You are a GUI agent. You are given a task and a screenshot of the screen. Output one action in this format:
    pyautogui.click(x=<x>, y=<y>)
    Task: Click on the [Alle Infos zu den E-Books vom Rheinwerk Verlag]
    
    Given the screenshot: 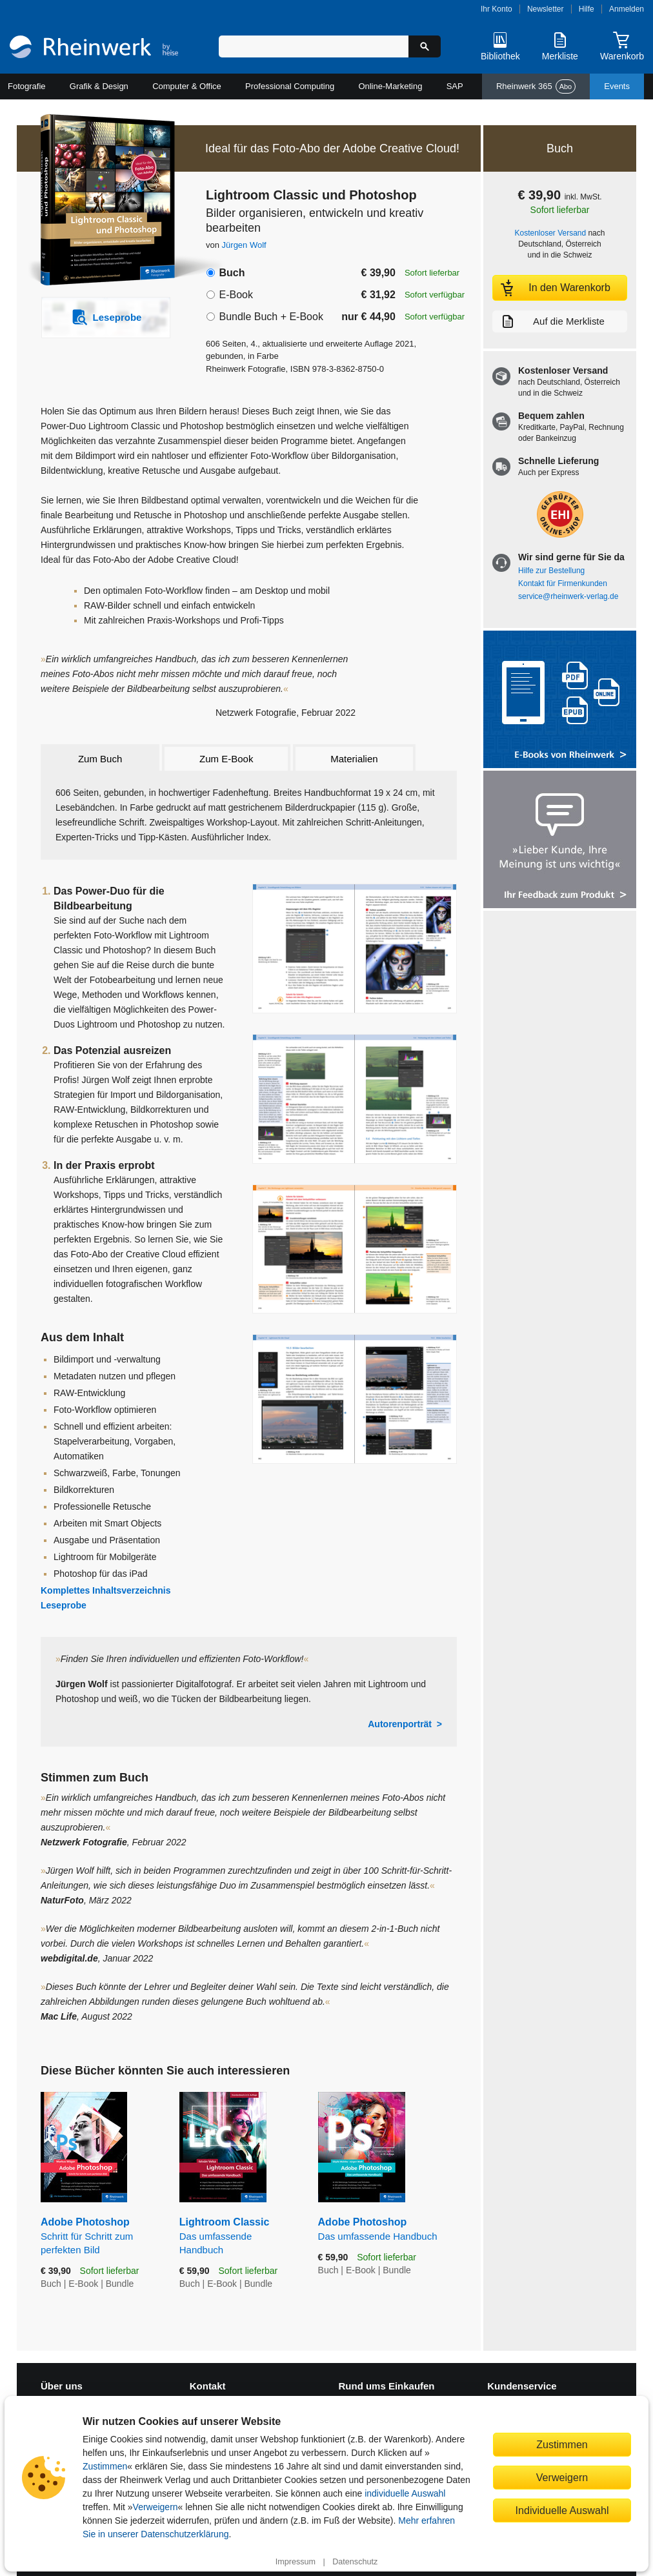 What is the action you would take?
    pyautogui.click(x=559, y=701)
    